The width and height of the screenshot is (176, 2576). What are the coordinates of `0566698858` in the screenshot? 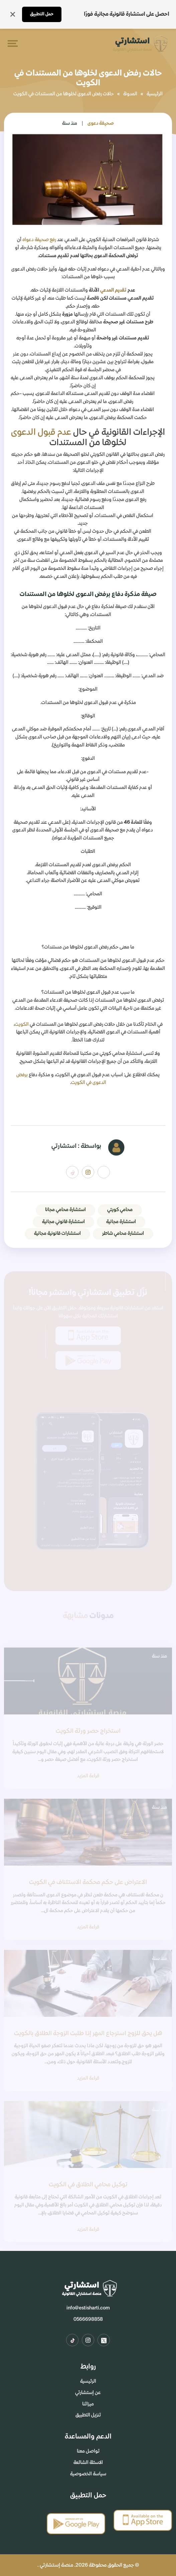 It's located at (88, 2319).